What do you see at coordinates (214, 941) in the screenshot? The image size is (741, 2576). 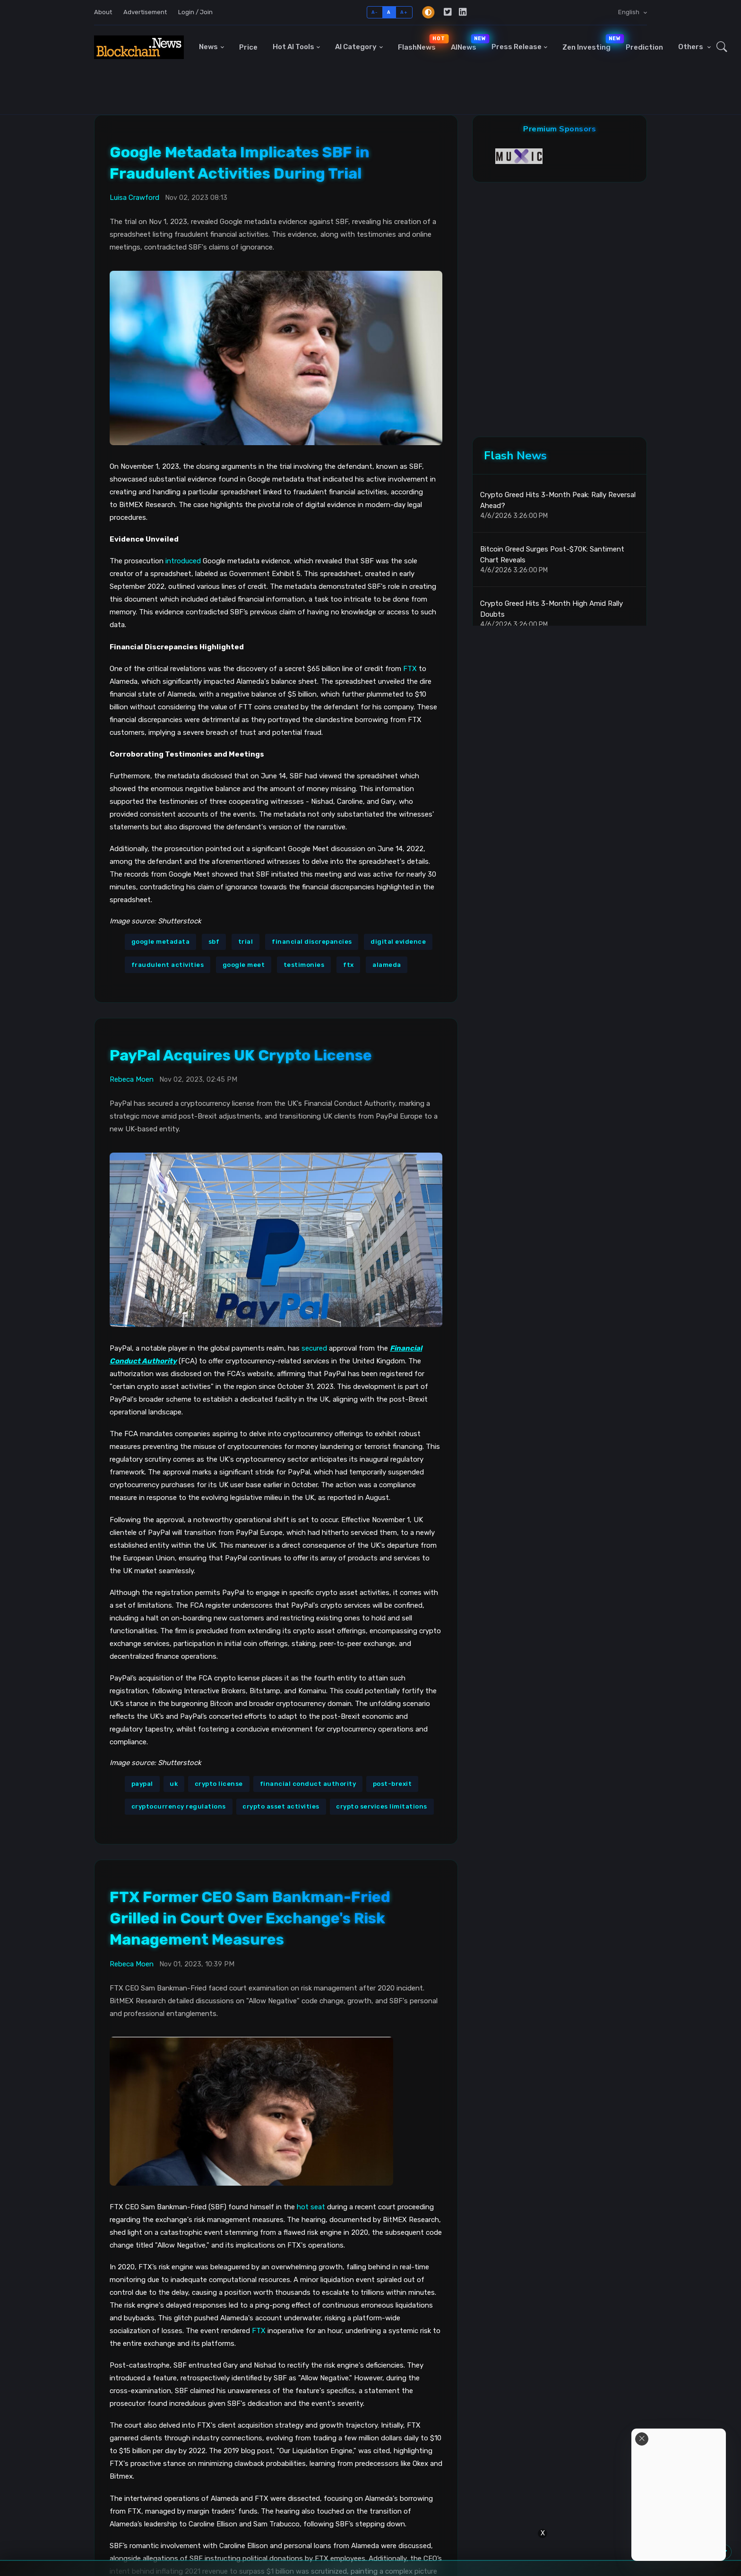 I see `sbf` at bounding box center [214, 941].